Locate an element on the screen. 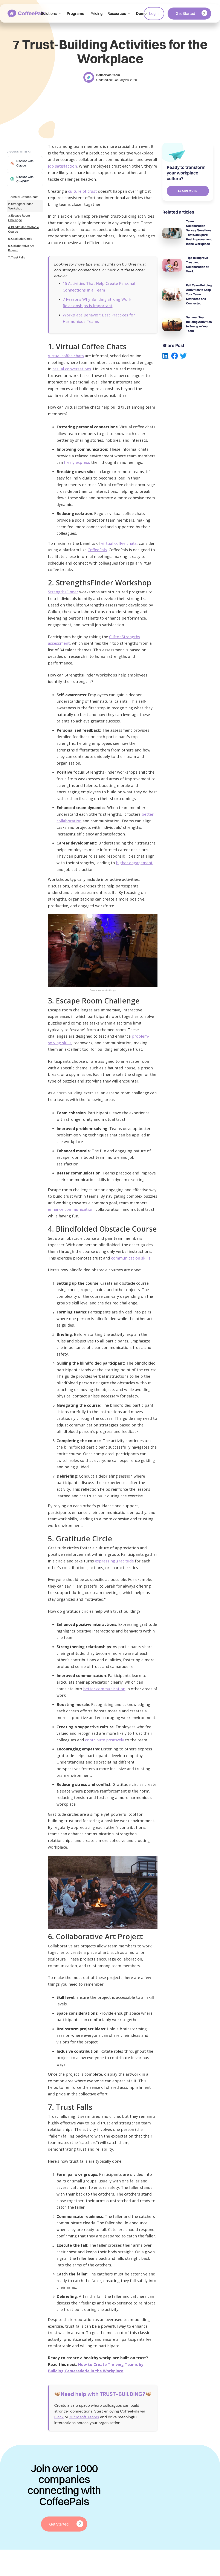 The height and width of the screenshot is (2576, 220). [button] is located at coordinates (51, 13).